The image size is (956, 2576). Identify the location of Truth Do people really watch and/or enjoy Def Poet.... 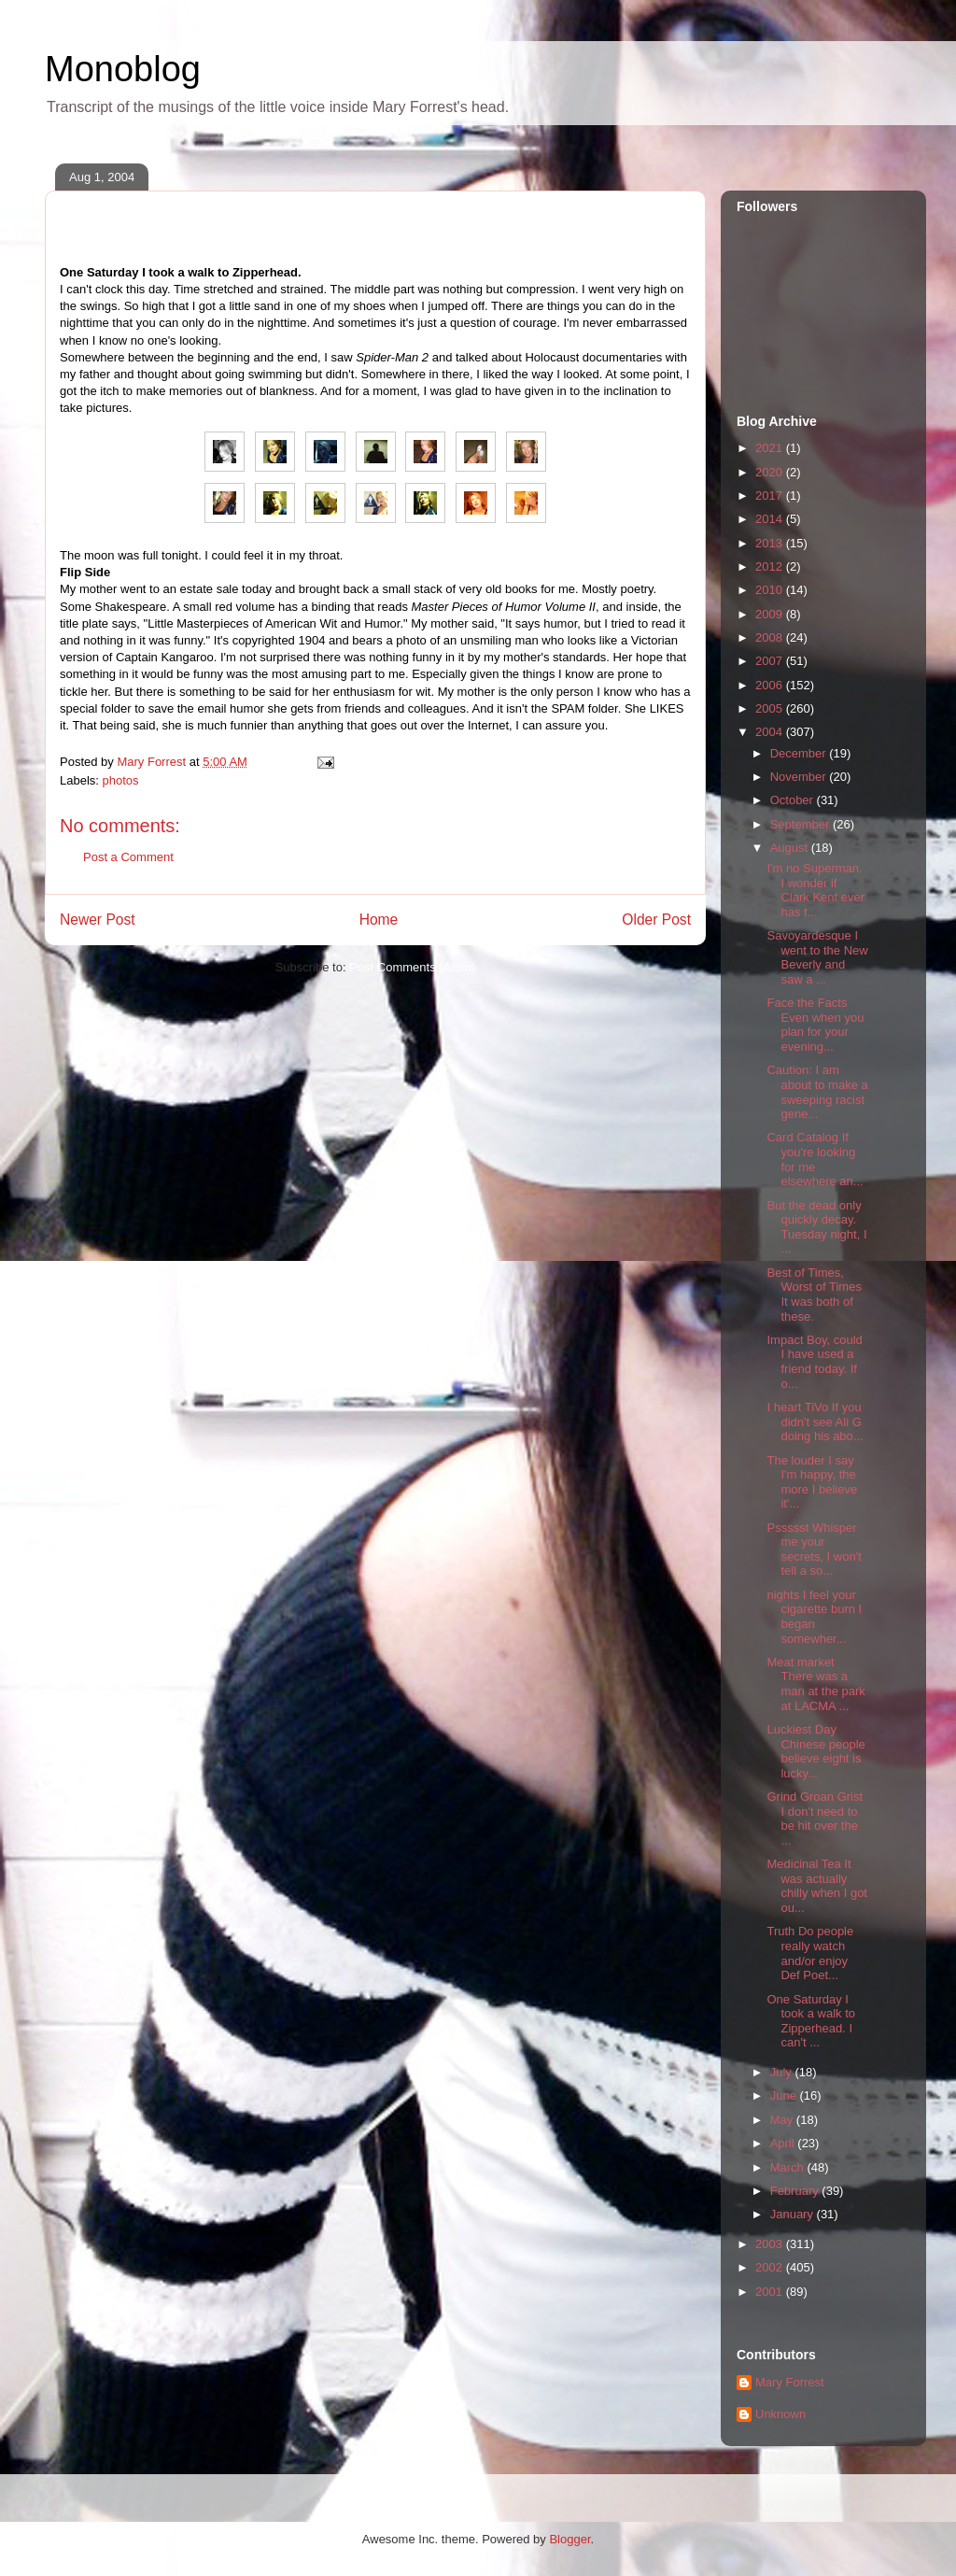
(809, 1953).